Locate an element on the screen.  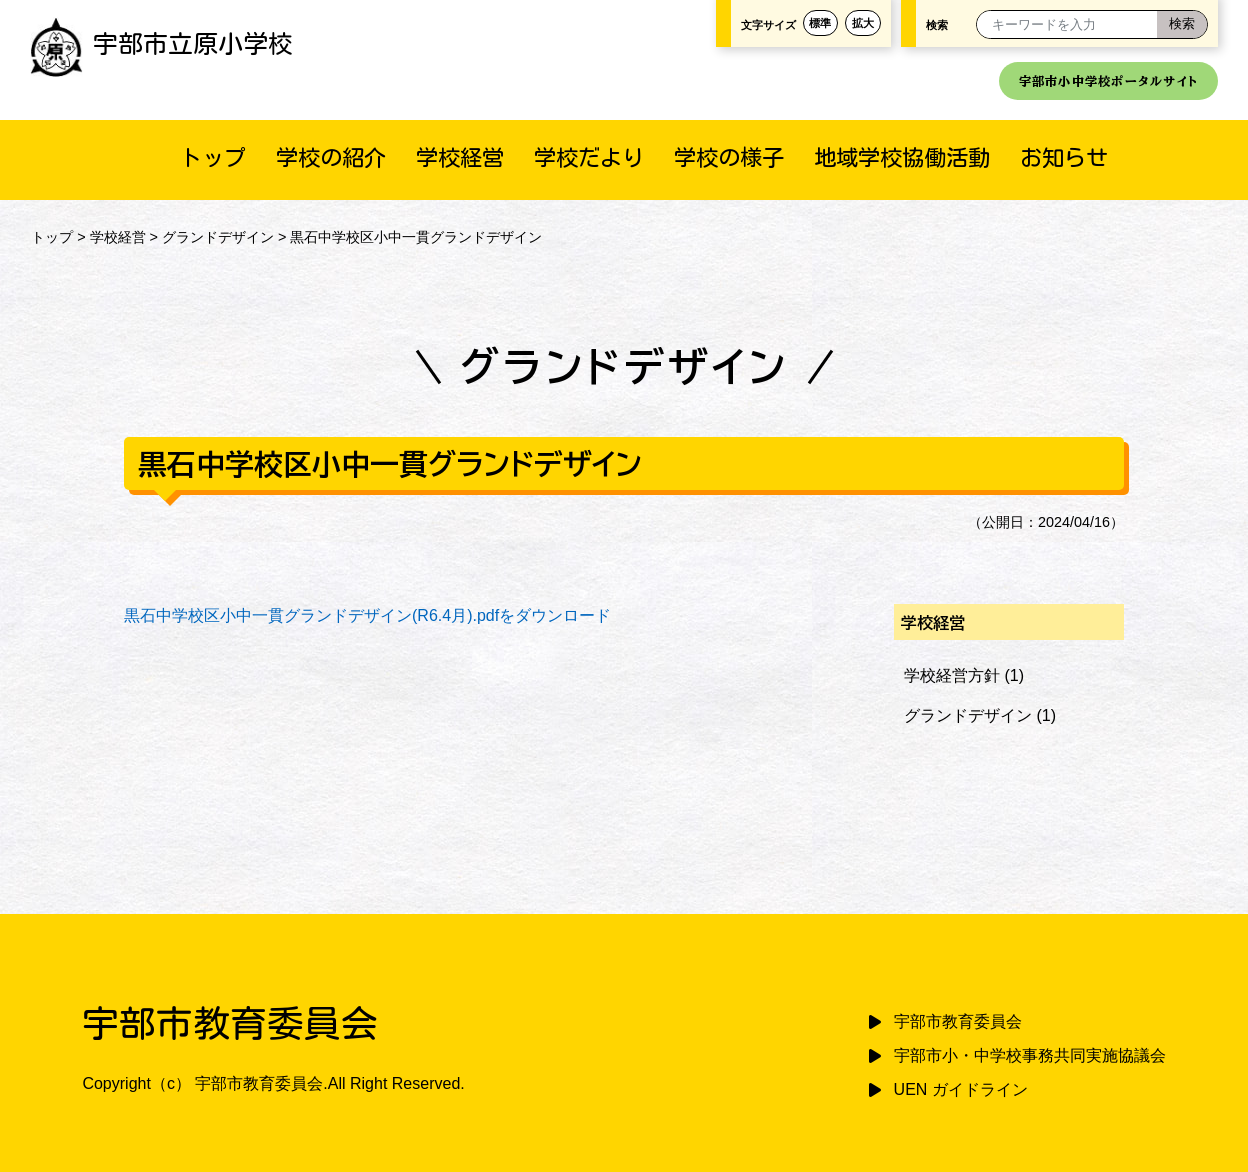
グランドデザイン is located at coordinates (218, 237).